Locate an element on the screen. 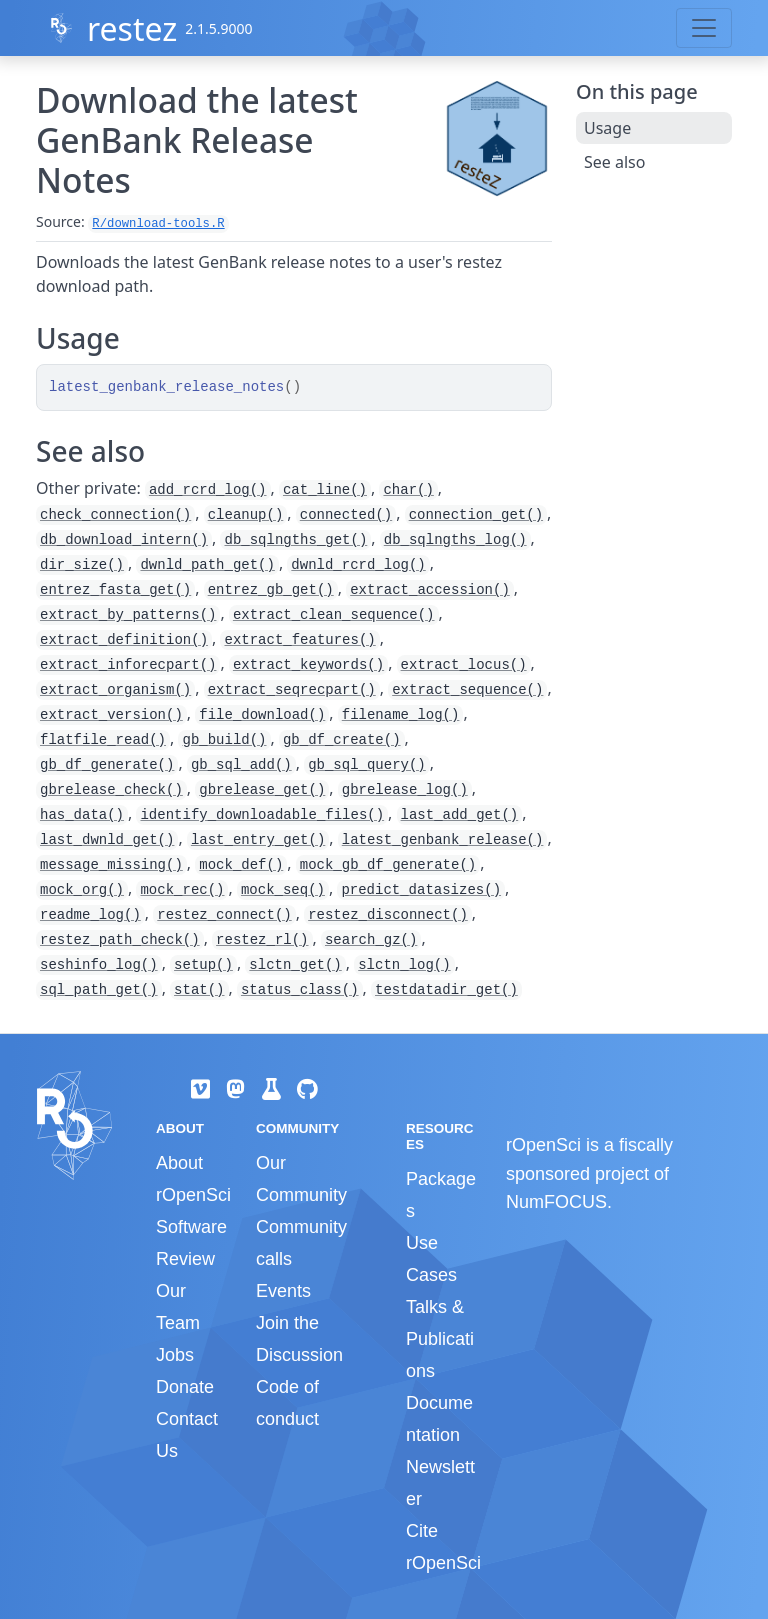  [Toggle navigation] is located at coordinates (704, 28).